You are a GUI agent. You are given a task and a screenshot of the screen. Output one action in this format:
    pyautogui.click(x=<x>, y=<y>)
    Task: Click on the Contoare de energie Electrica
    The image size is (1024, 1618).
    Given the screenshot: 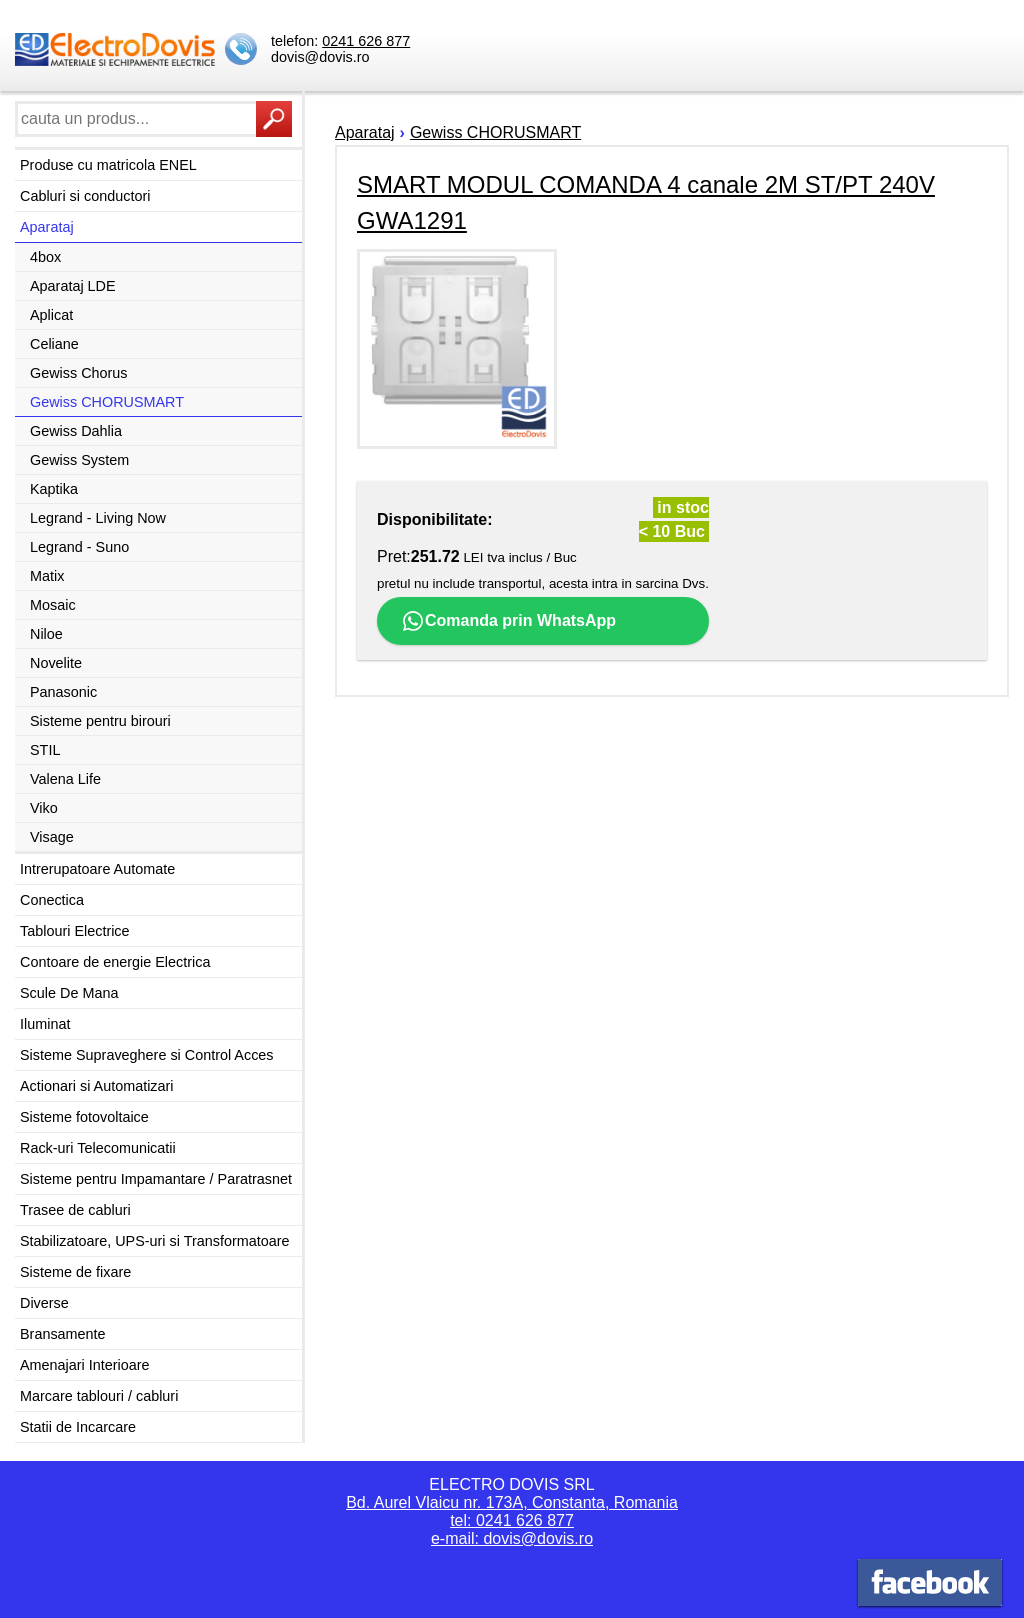 What is the action you would take?
    pyautogui.click(x=115, y=962)
    